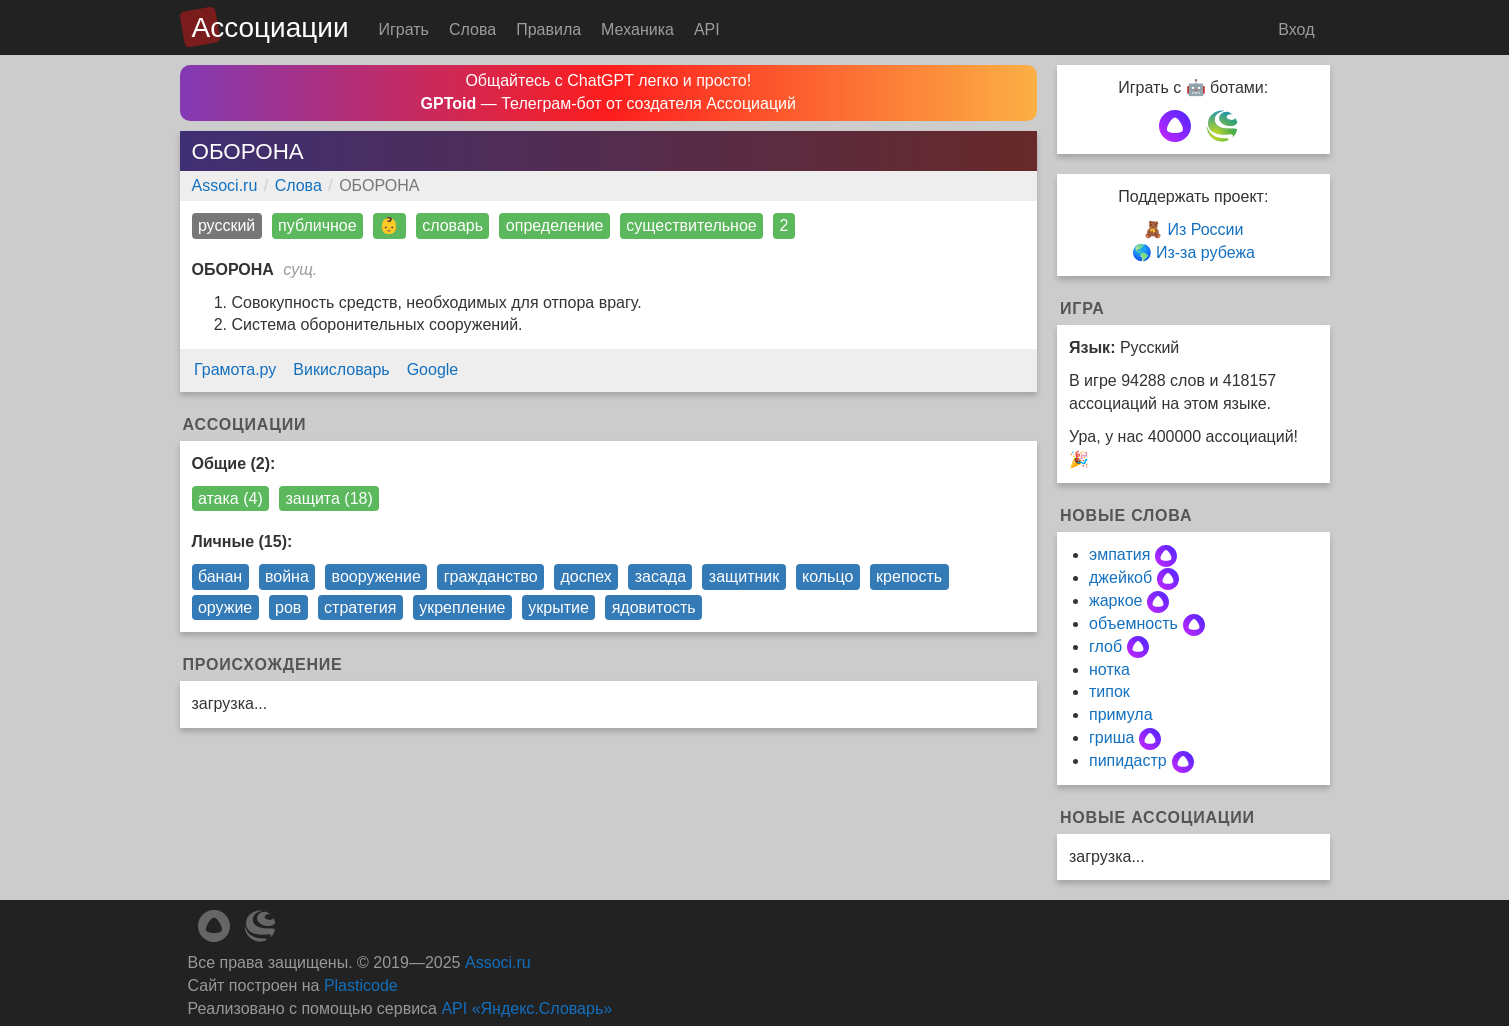  Describe the element at coordinates (1128, 760) in the screenshot. I see `пипидастр` at that location.